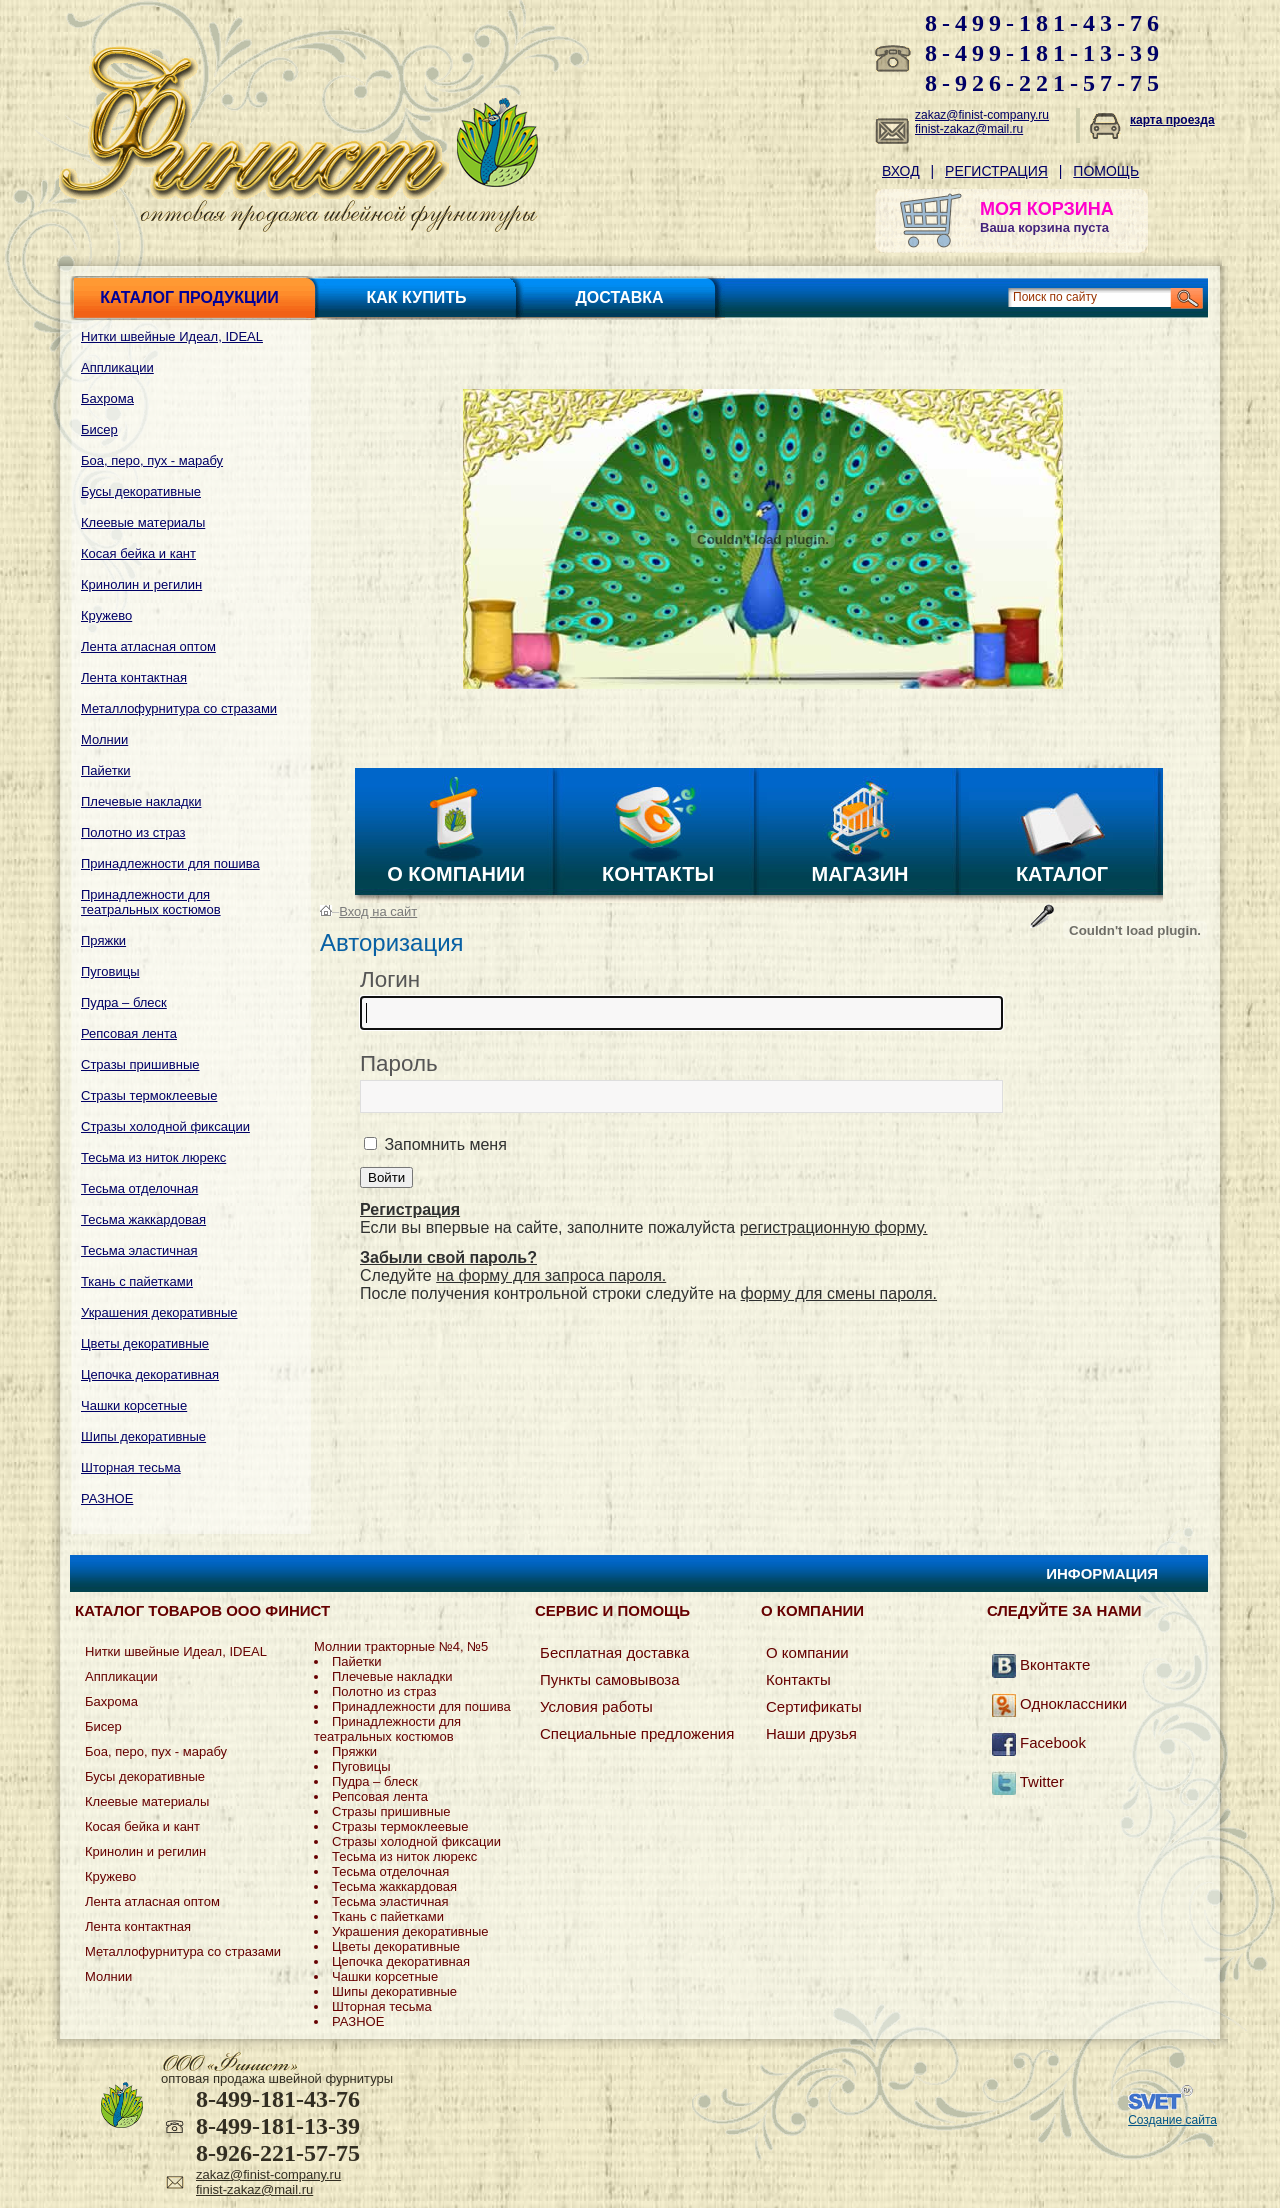 The image size is (1280, 2208). Describe the element at coordinates (117, 367) in the screenshot. I see `Аппликации` at that location.